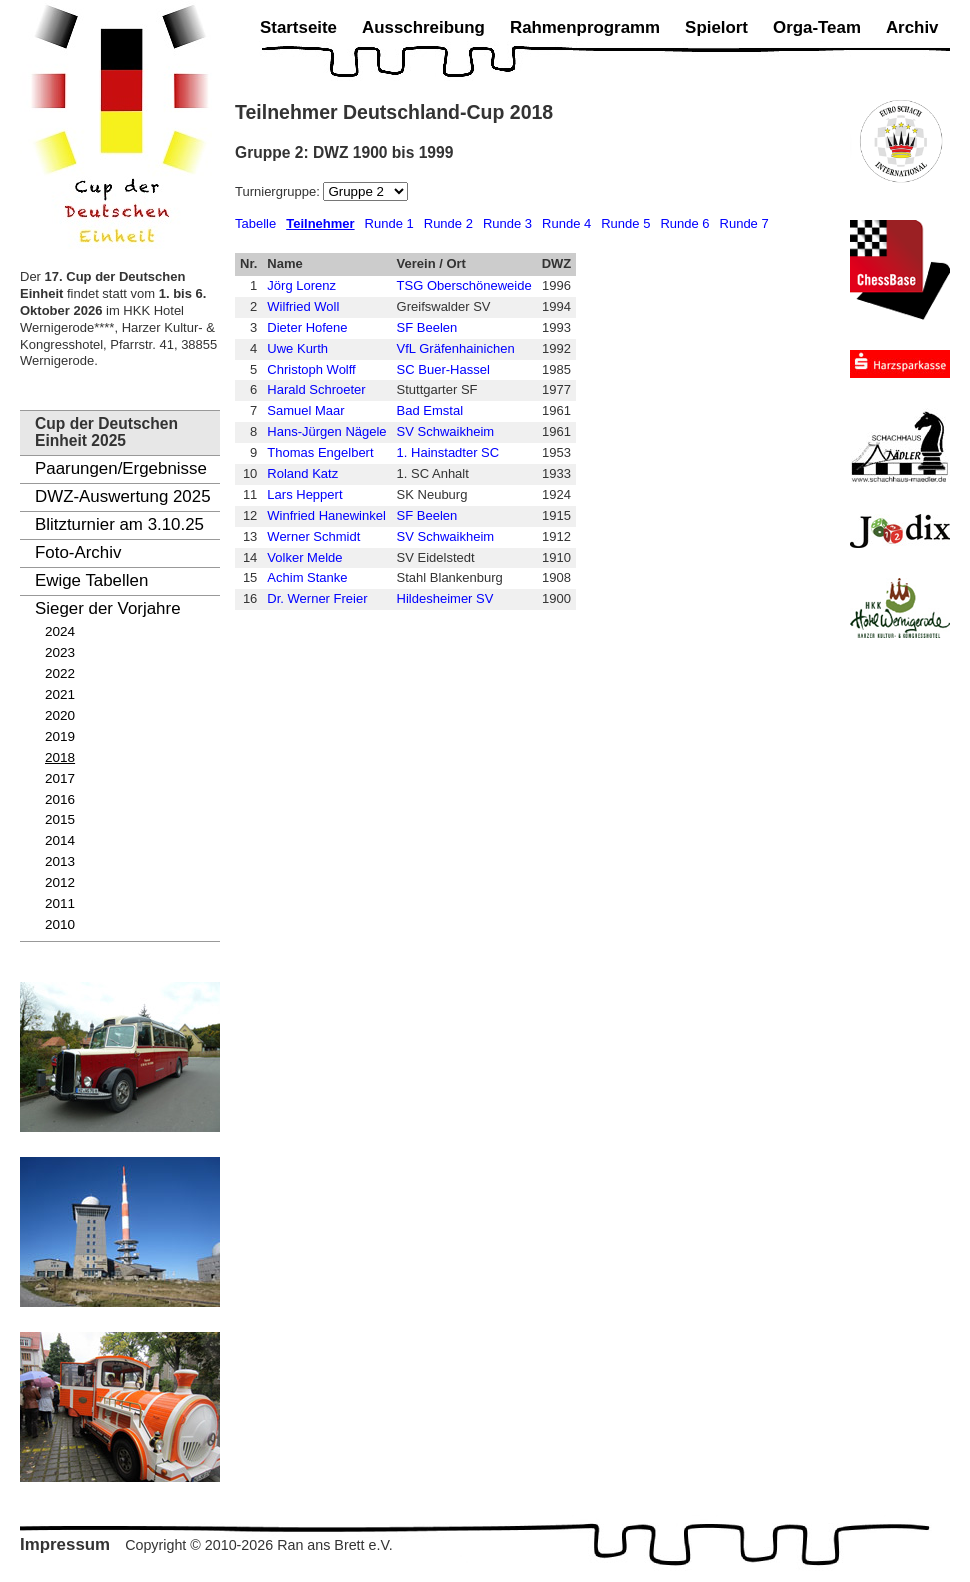 This screenshot has width=970, height=1582. What do you see at coordinates (448, 223) in the screenshot?
I see `Runde 2` at bounding box center [448, 223].